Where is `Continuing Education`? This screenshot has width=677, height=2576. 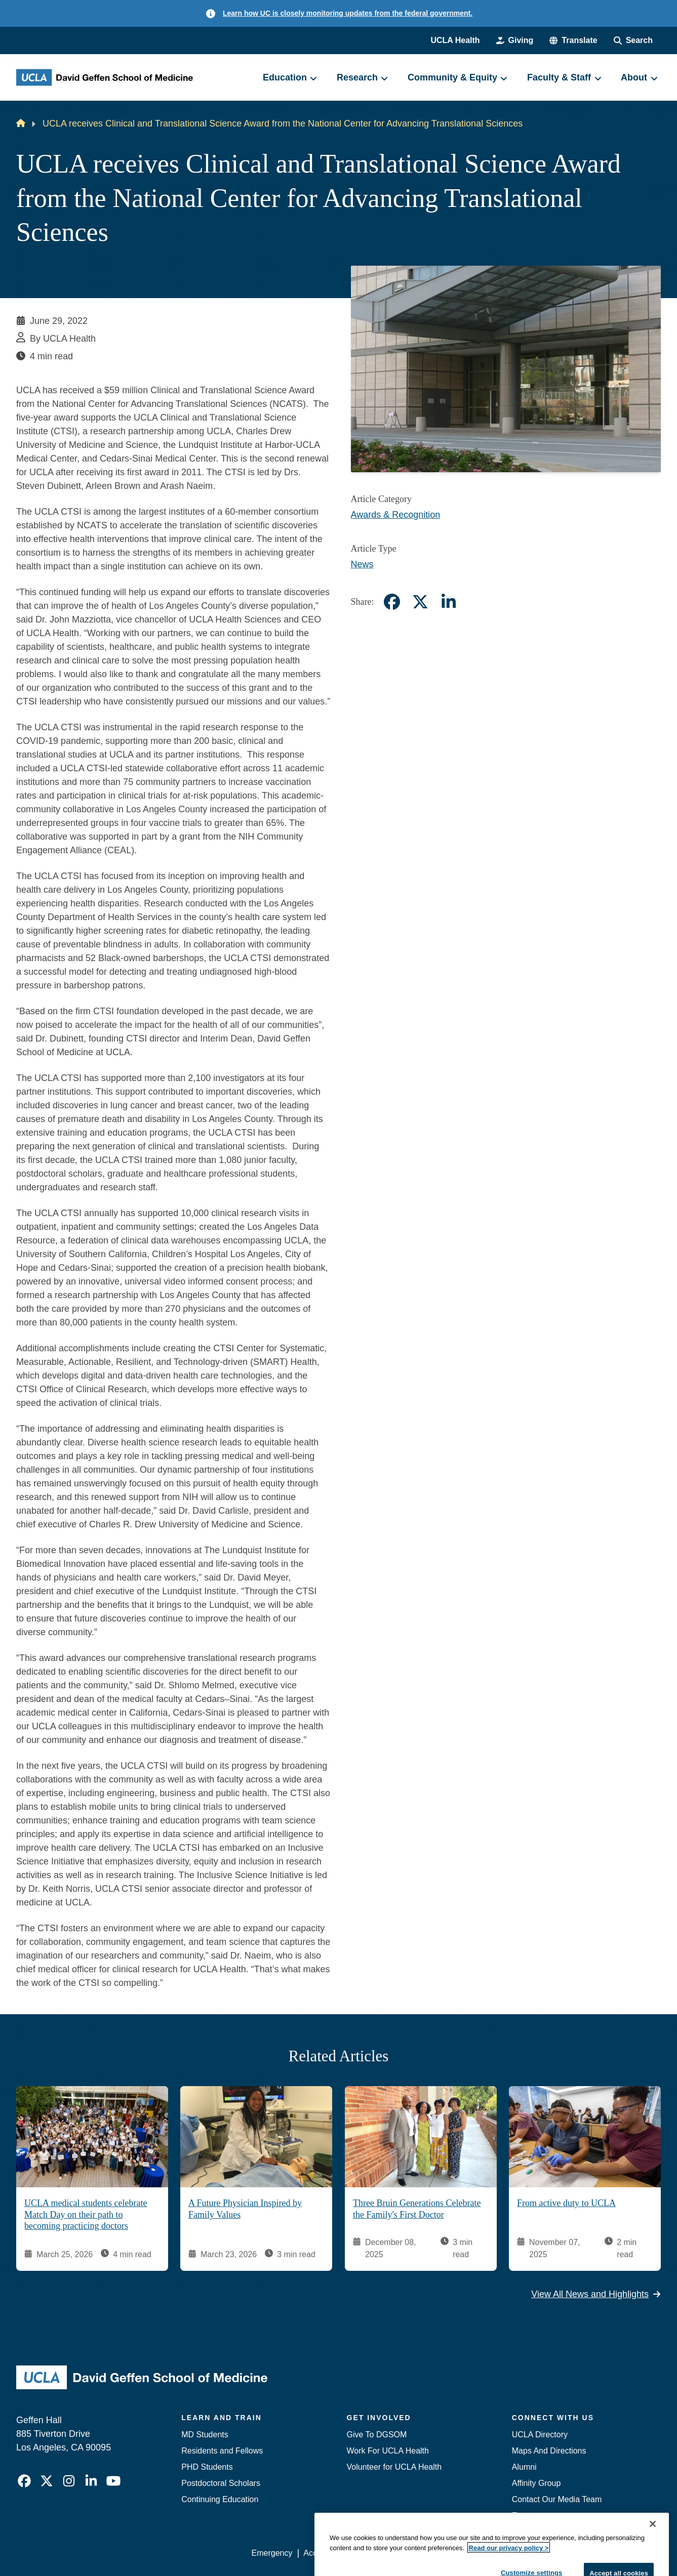 Continuing Education is located at coordinates (219, 2499).